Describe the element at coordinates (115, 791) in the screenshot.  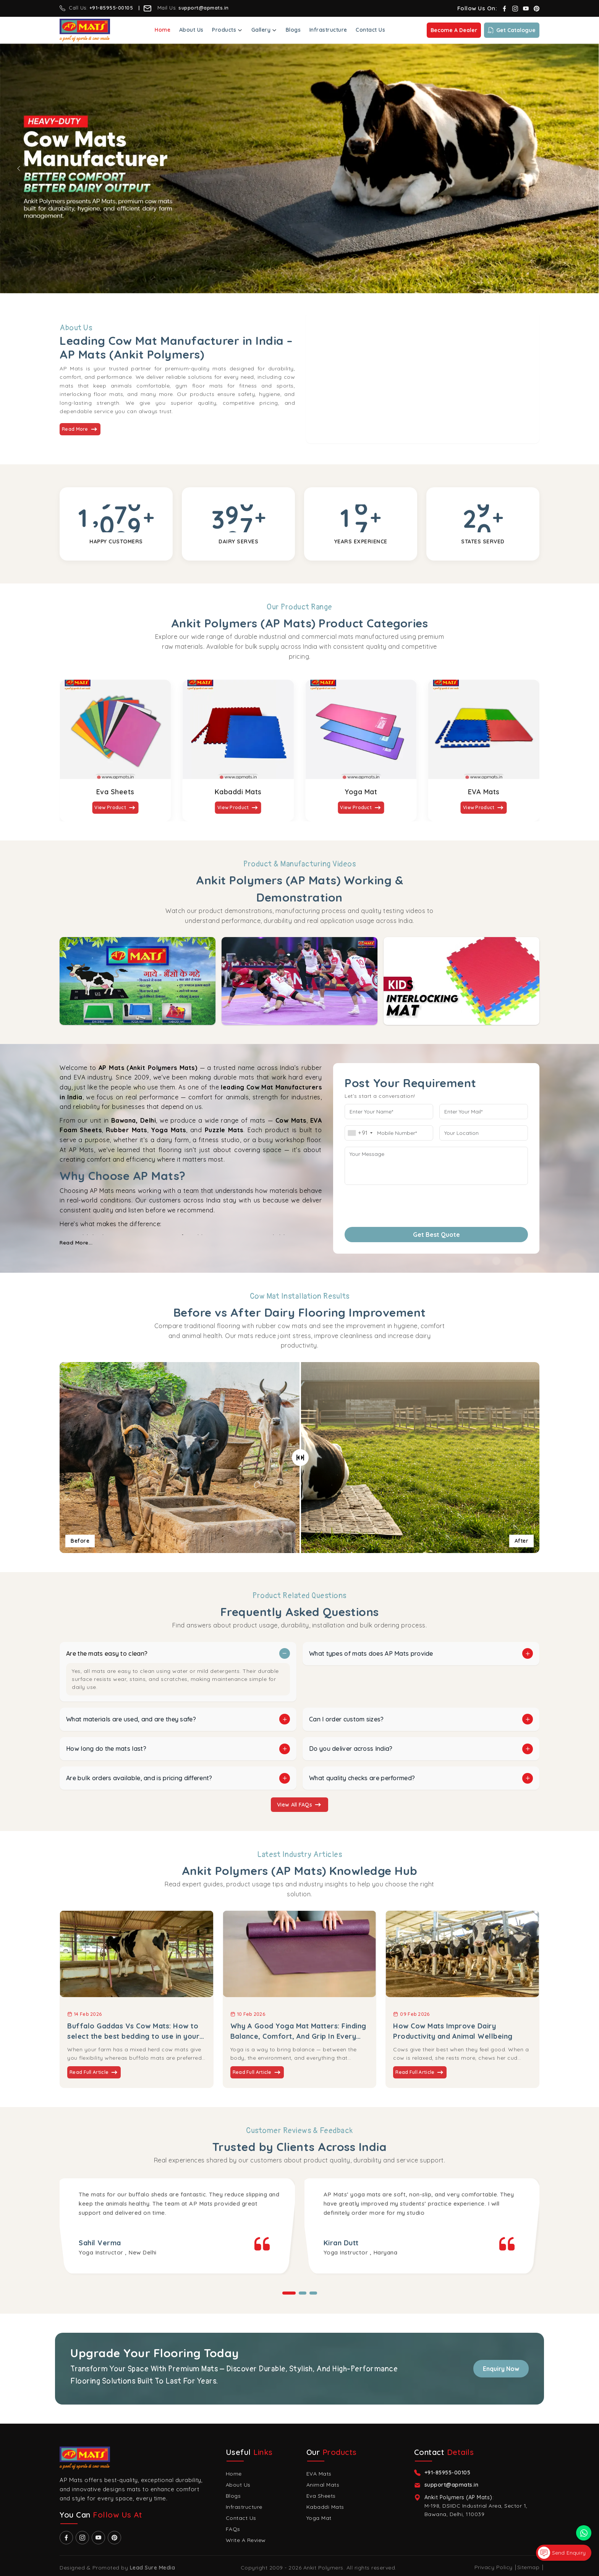
I see `Eva Sheets` at that location.